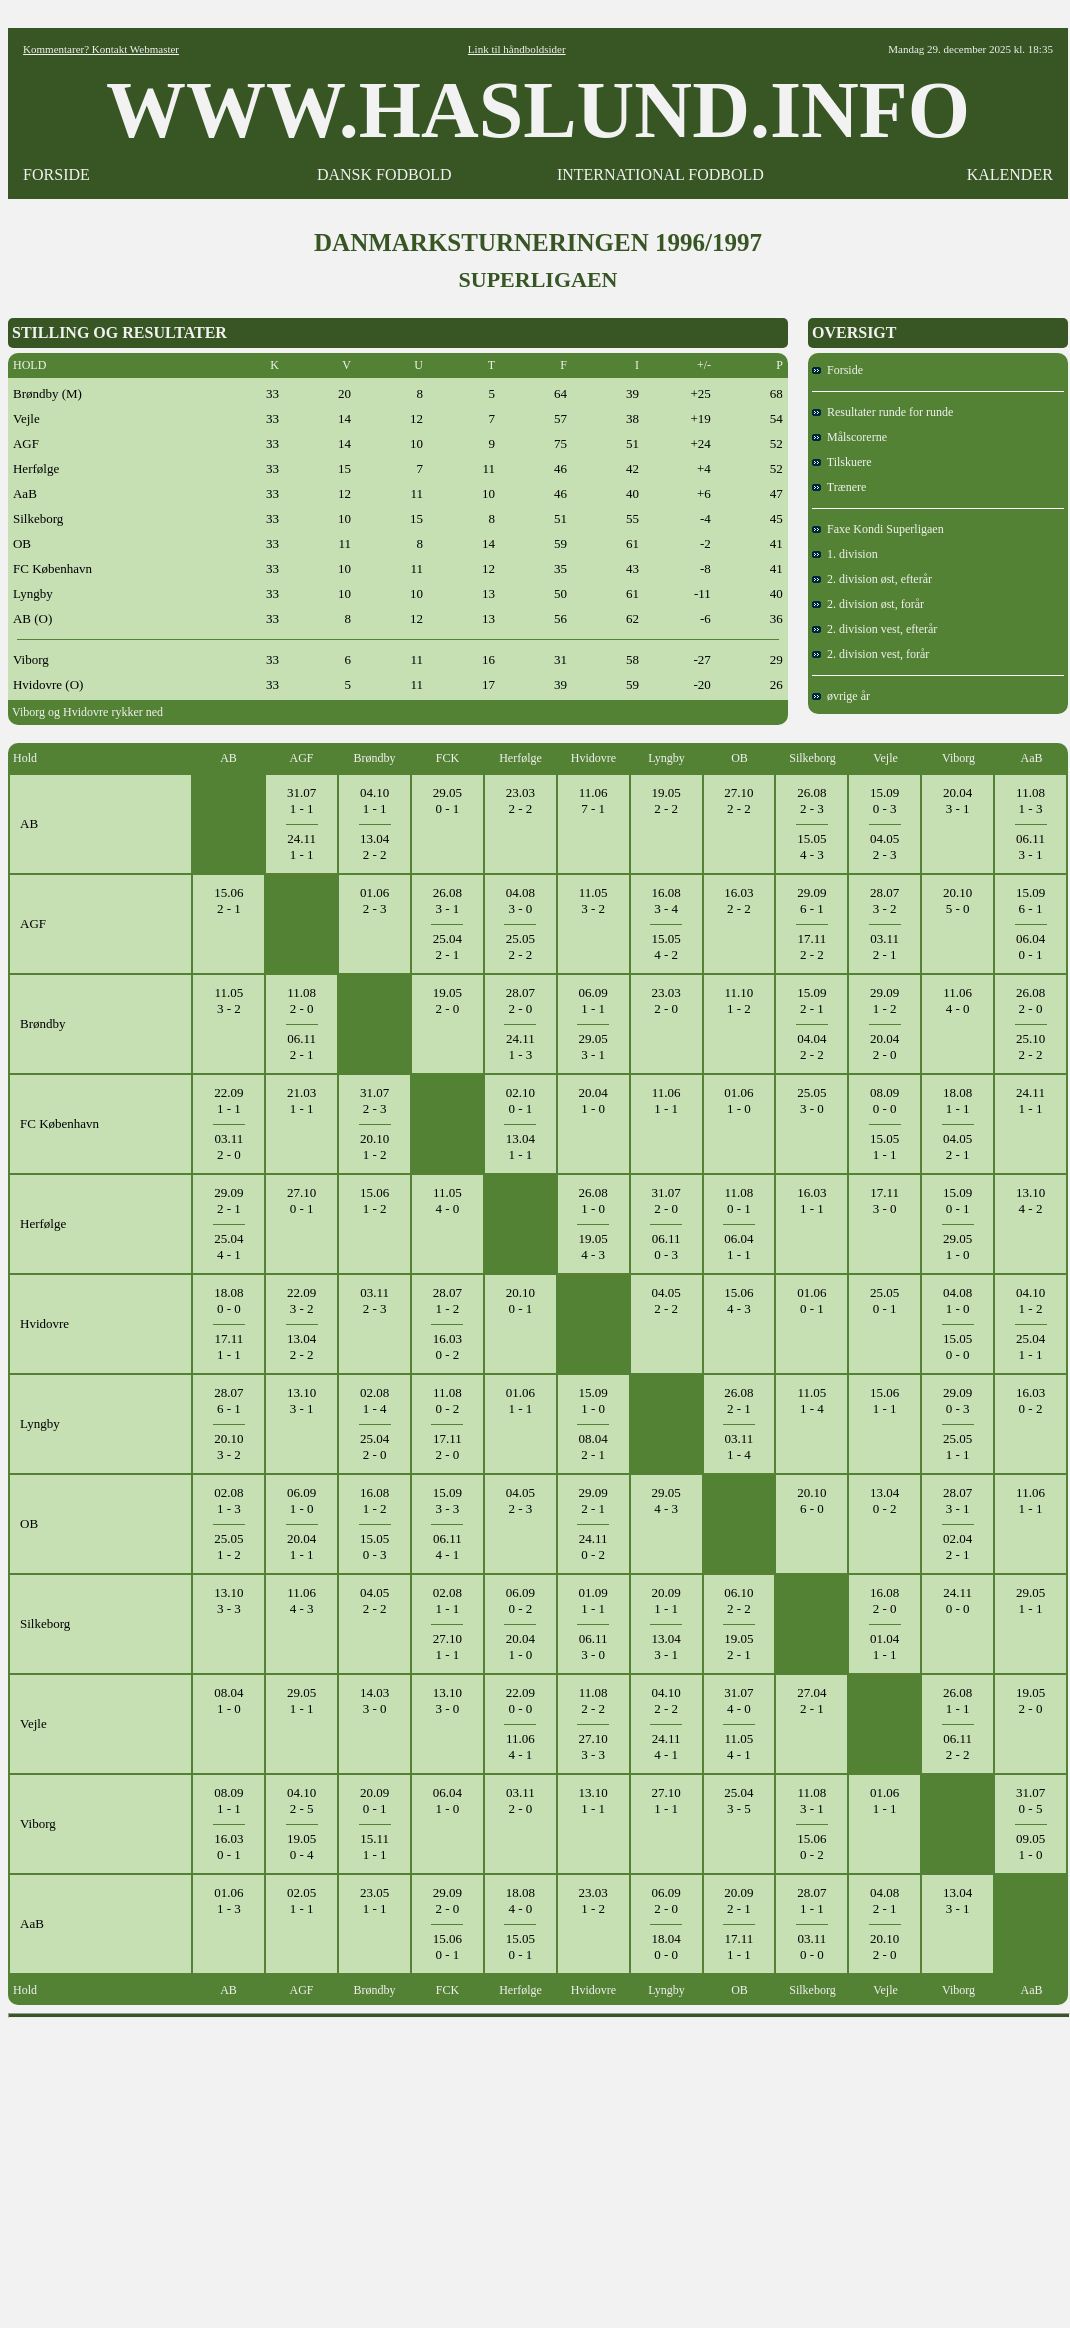 The width and height of the screenshot is (1070, 2328). What do you see at coordinates (884, 1200) in the screenshot?
I see `17.113 - 0` at bounding box center [884, 1200].